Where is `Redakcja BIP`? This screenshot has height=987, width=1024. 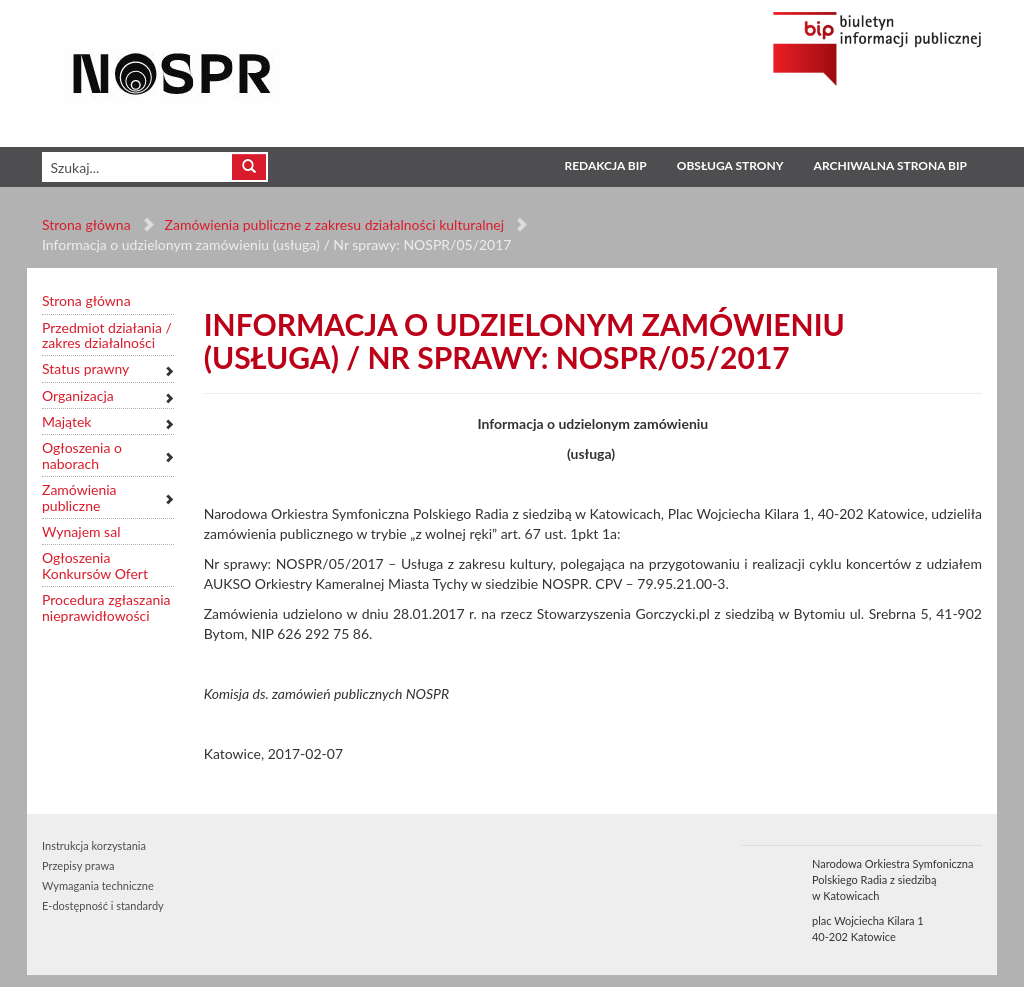 Redakcja BIP is located at coordinates (605, 165).